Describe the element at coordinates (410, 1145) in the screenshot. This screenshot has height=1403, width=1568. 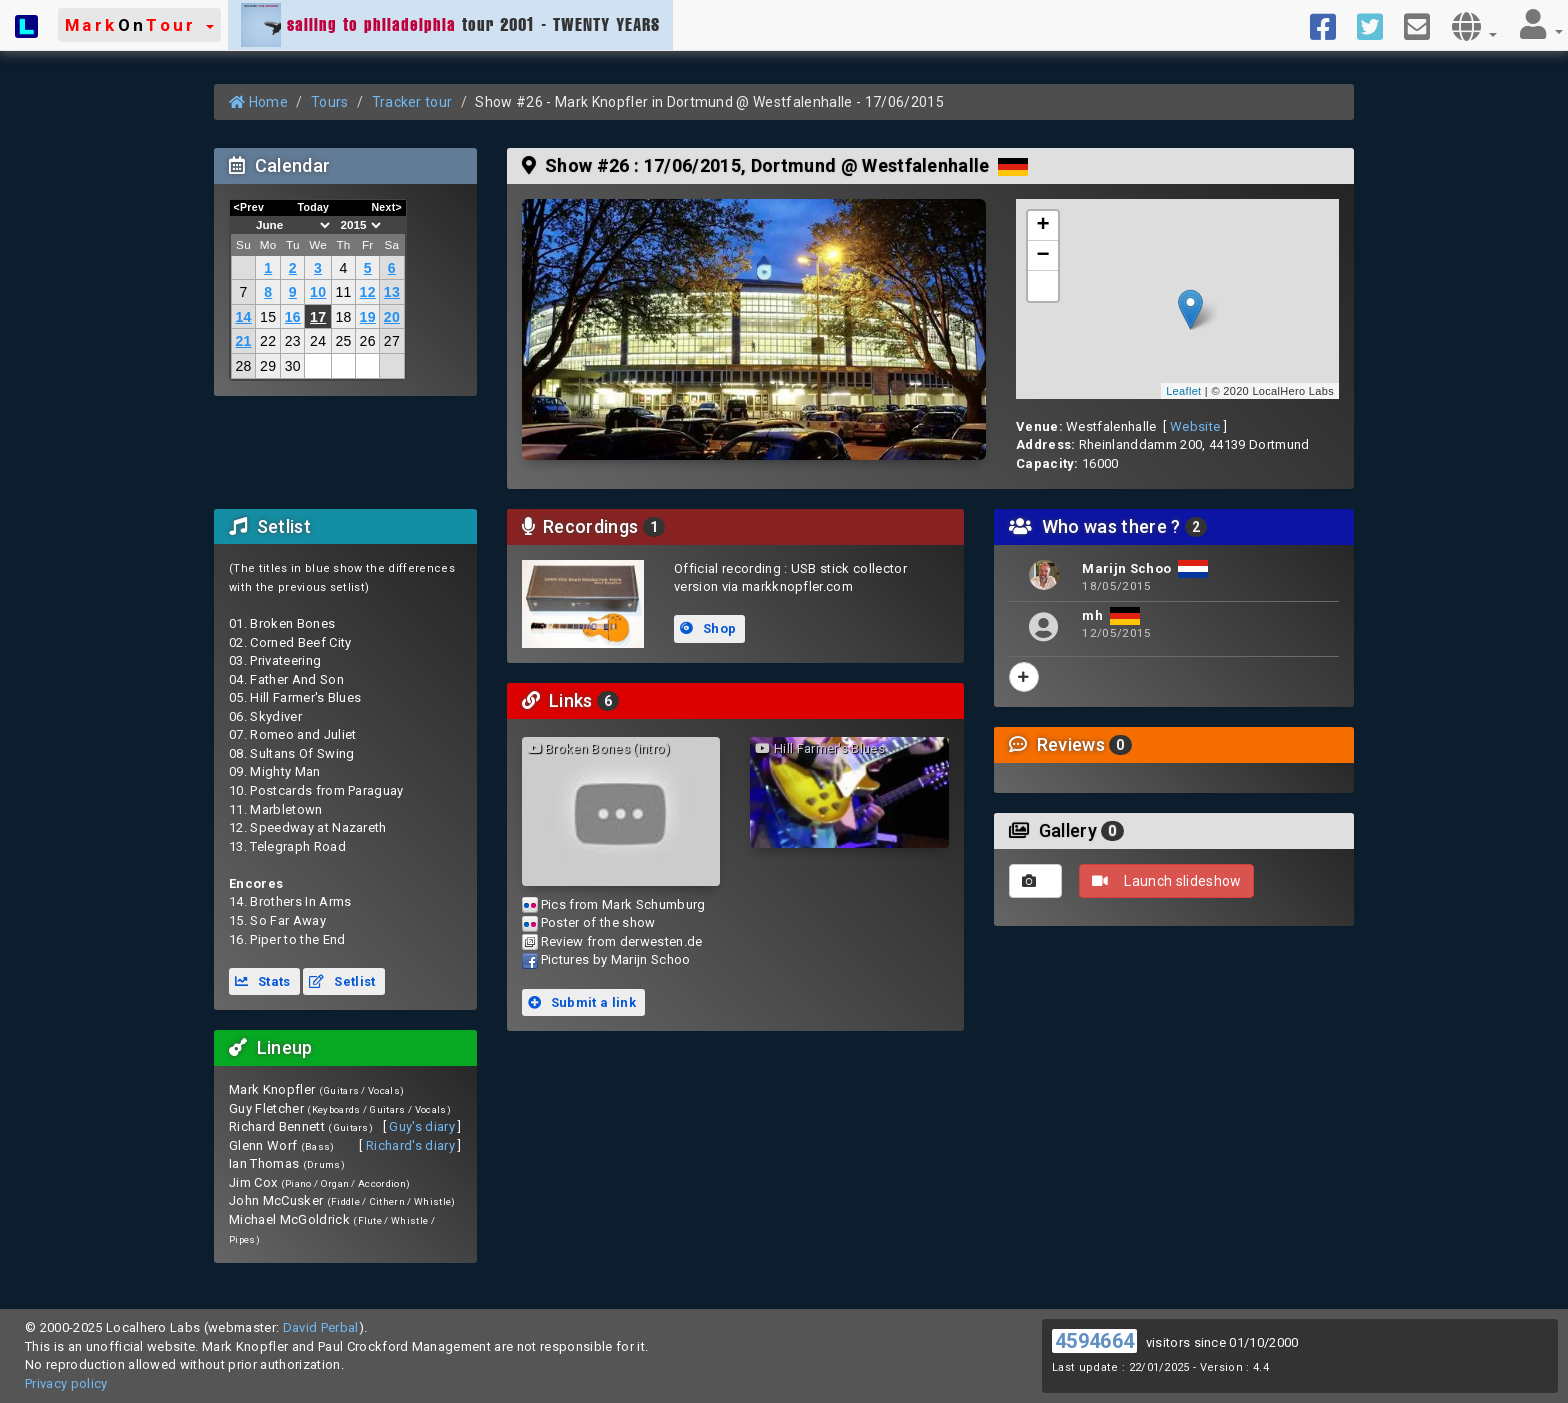
I see `Richard's diary` at that location.